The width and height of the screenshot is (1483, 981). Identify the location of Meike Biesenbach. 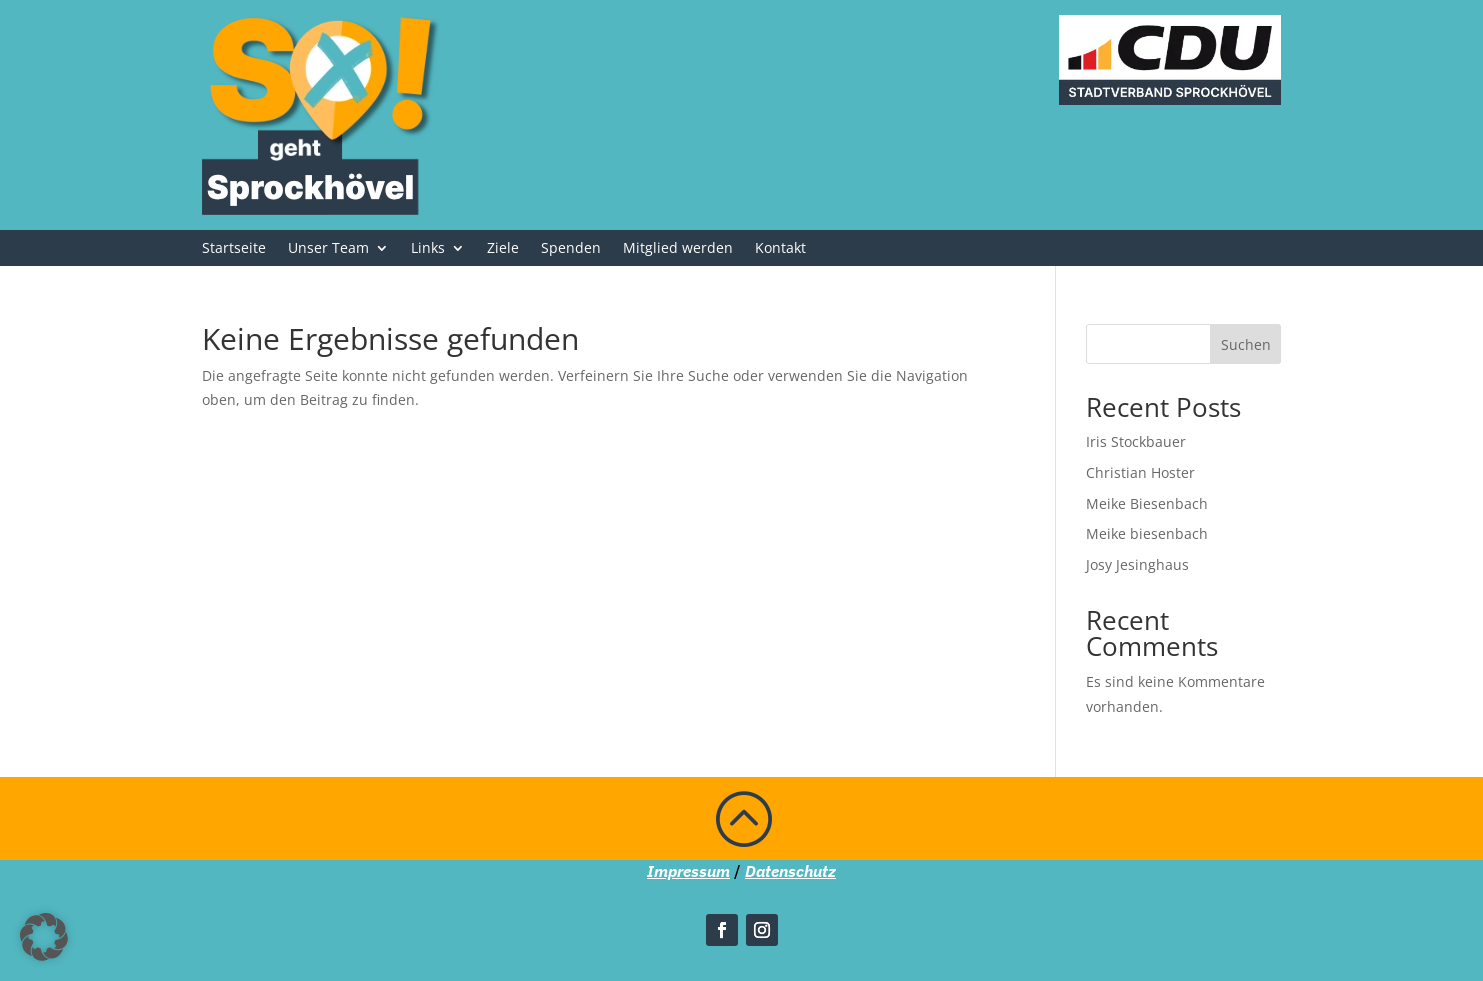
(1147, 503).